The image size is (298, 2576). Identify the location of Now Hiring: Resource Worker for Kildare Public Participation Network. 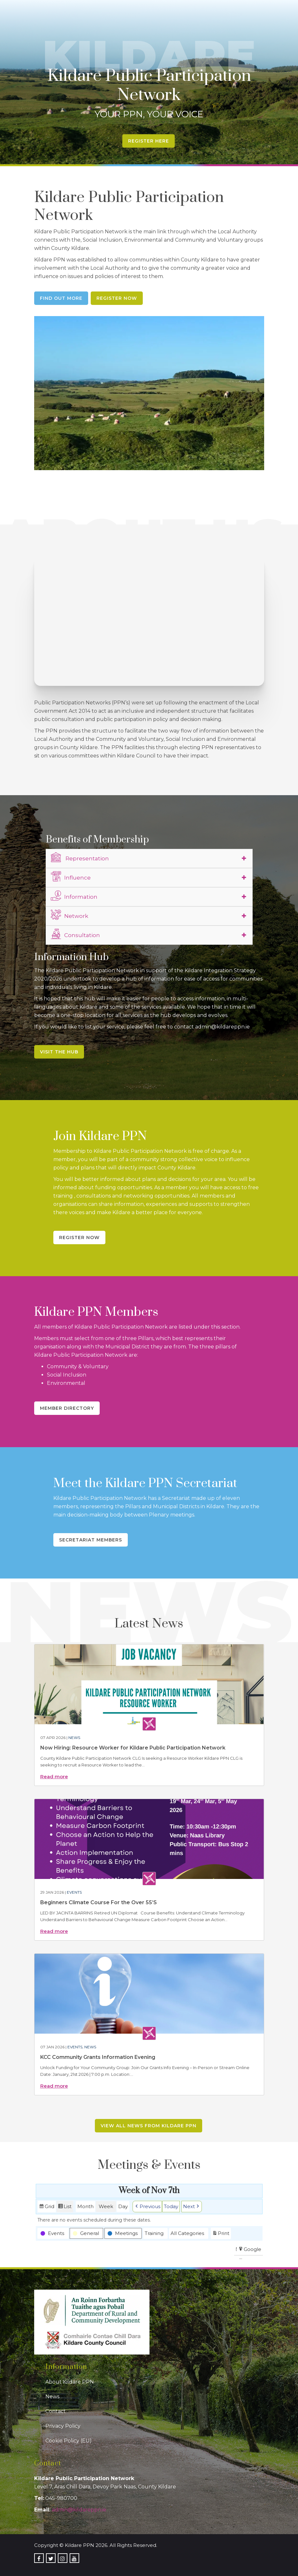
(132, 1748).